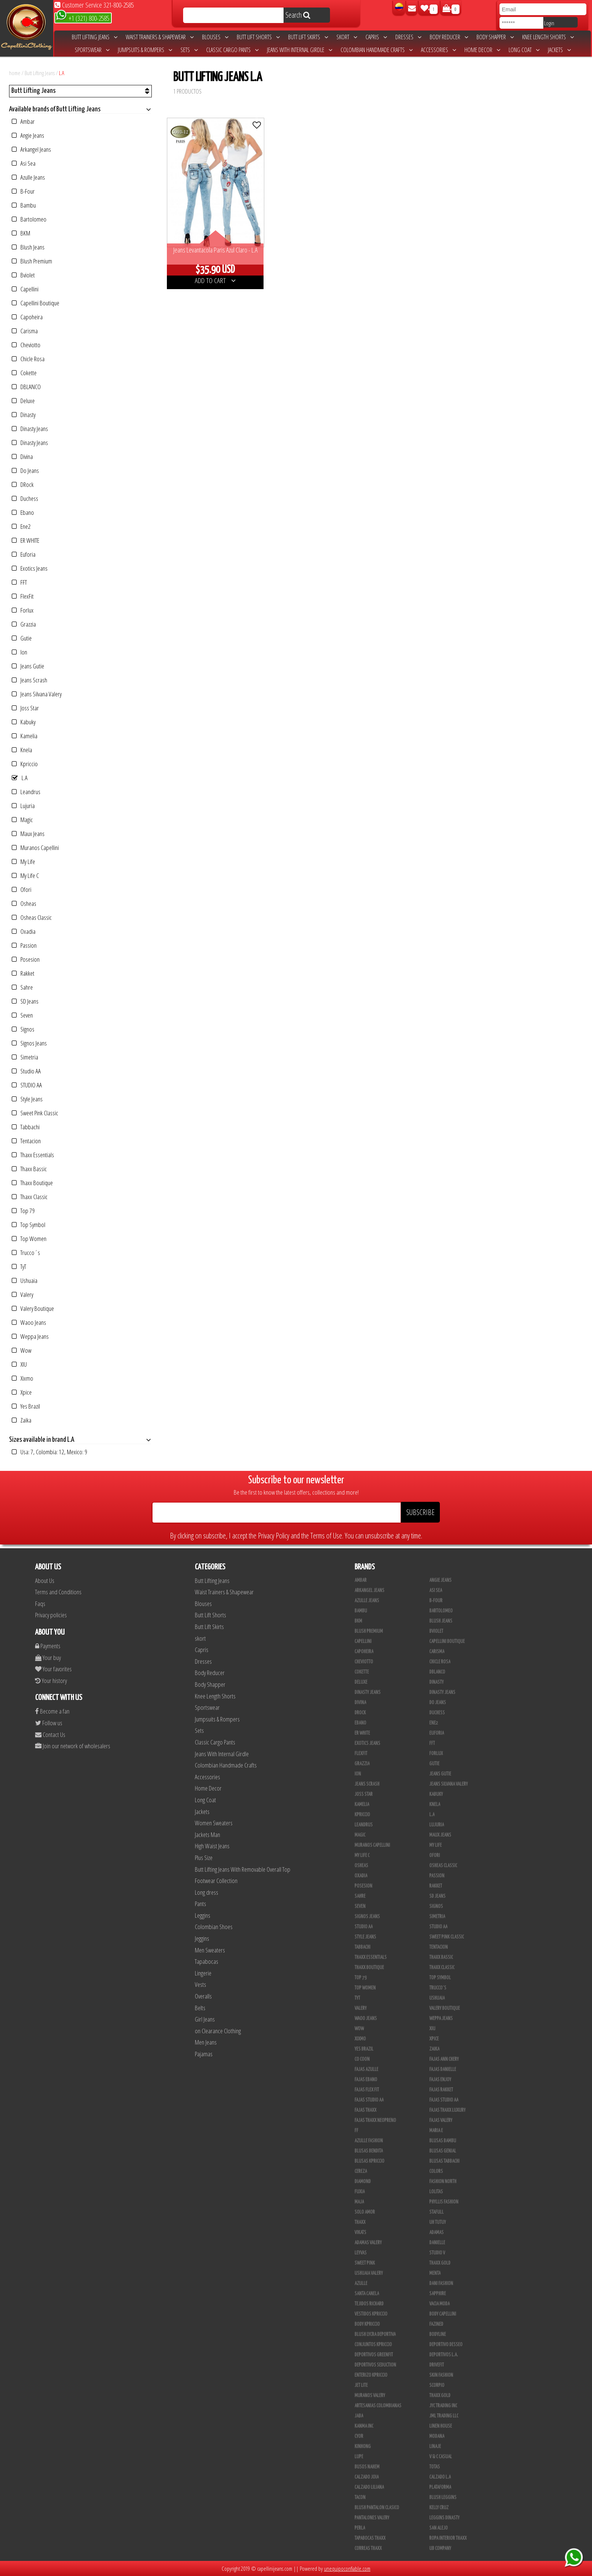 This screenshot has width=592, height=2576. I want to click on Perla, so click(360, 2528).